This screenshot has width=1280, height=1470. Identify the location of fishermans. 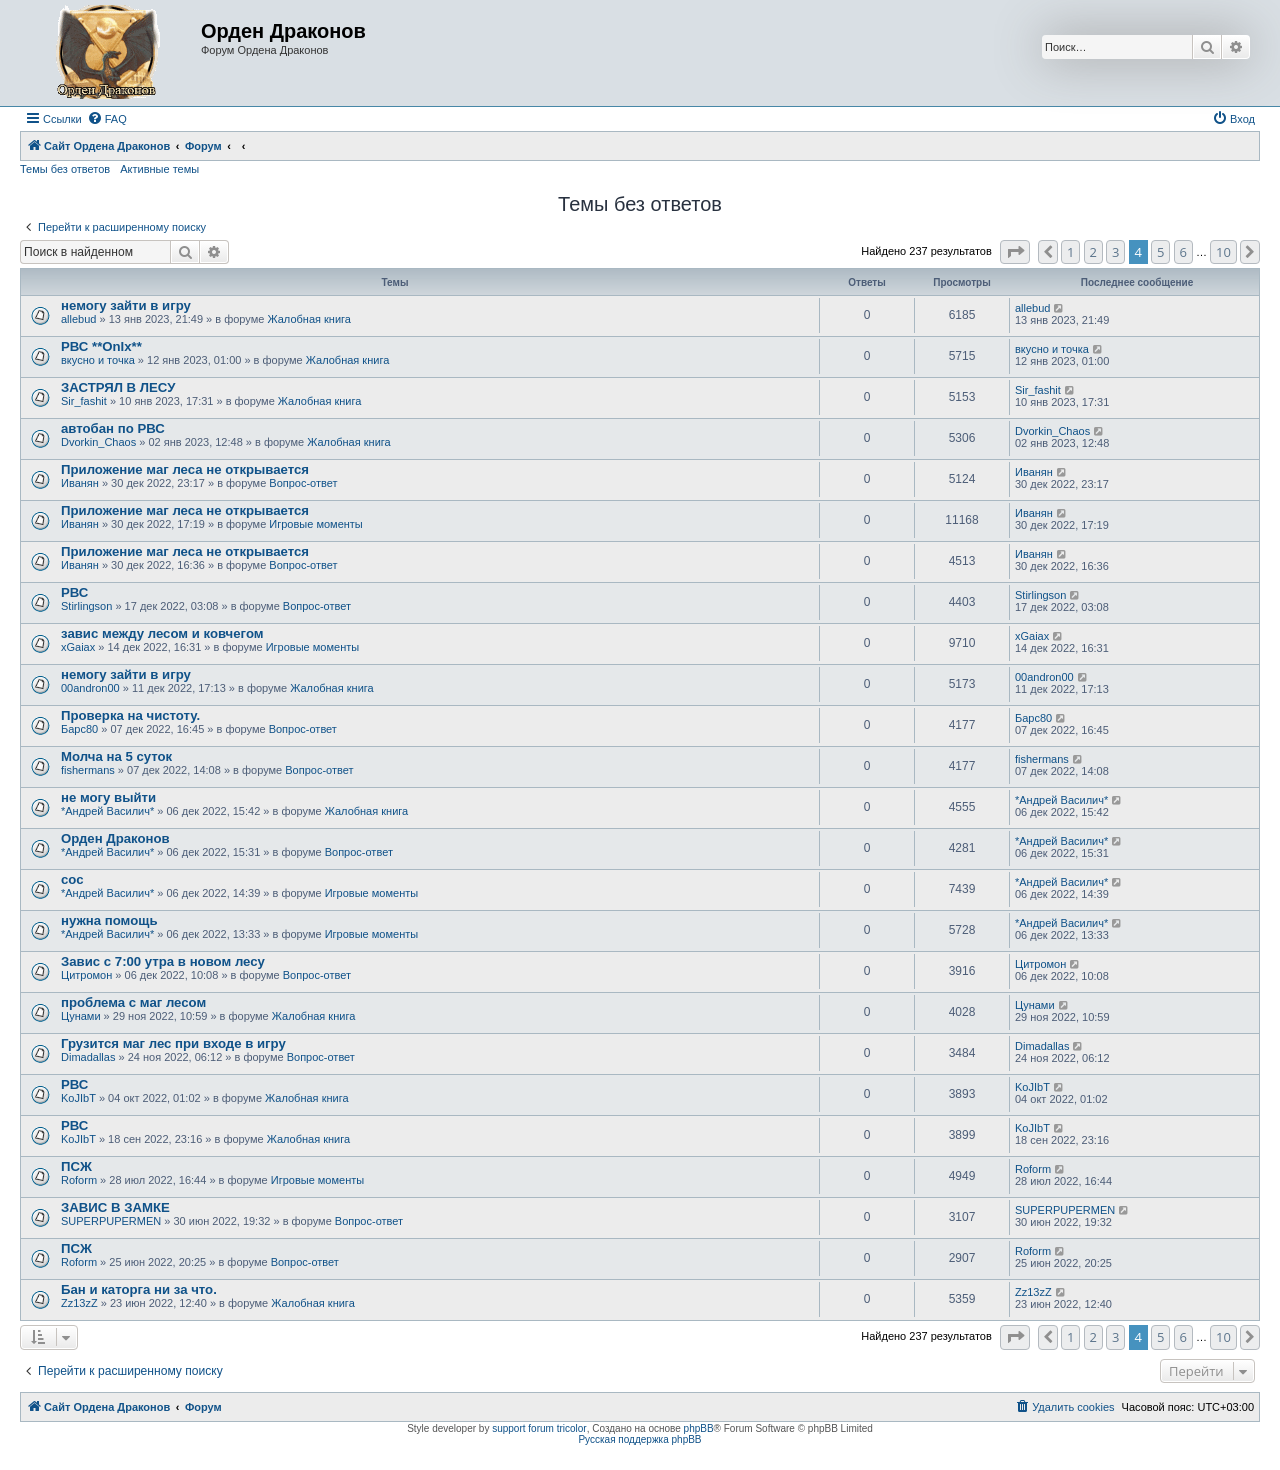
(88, 770).